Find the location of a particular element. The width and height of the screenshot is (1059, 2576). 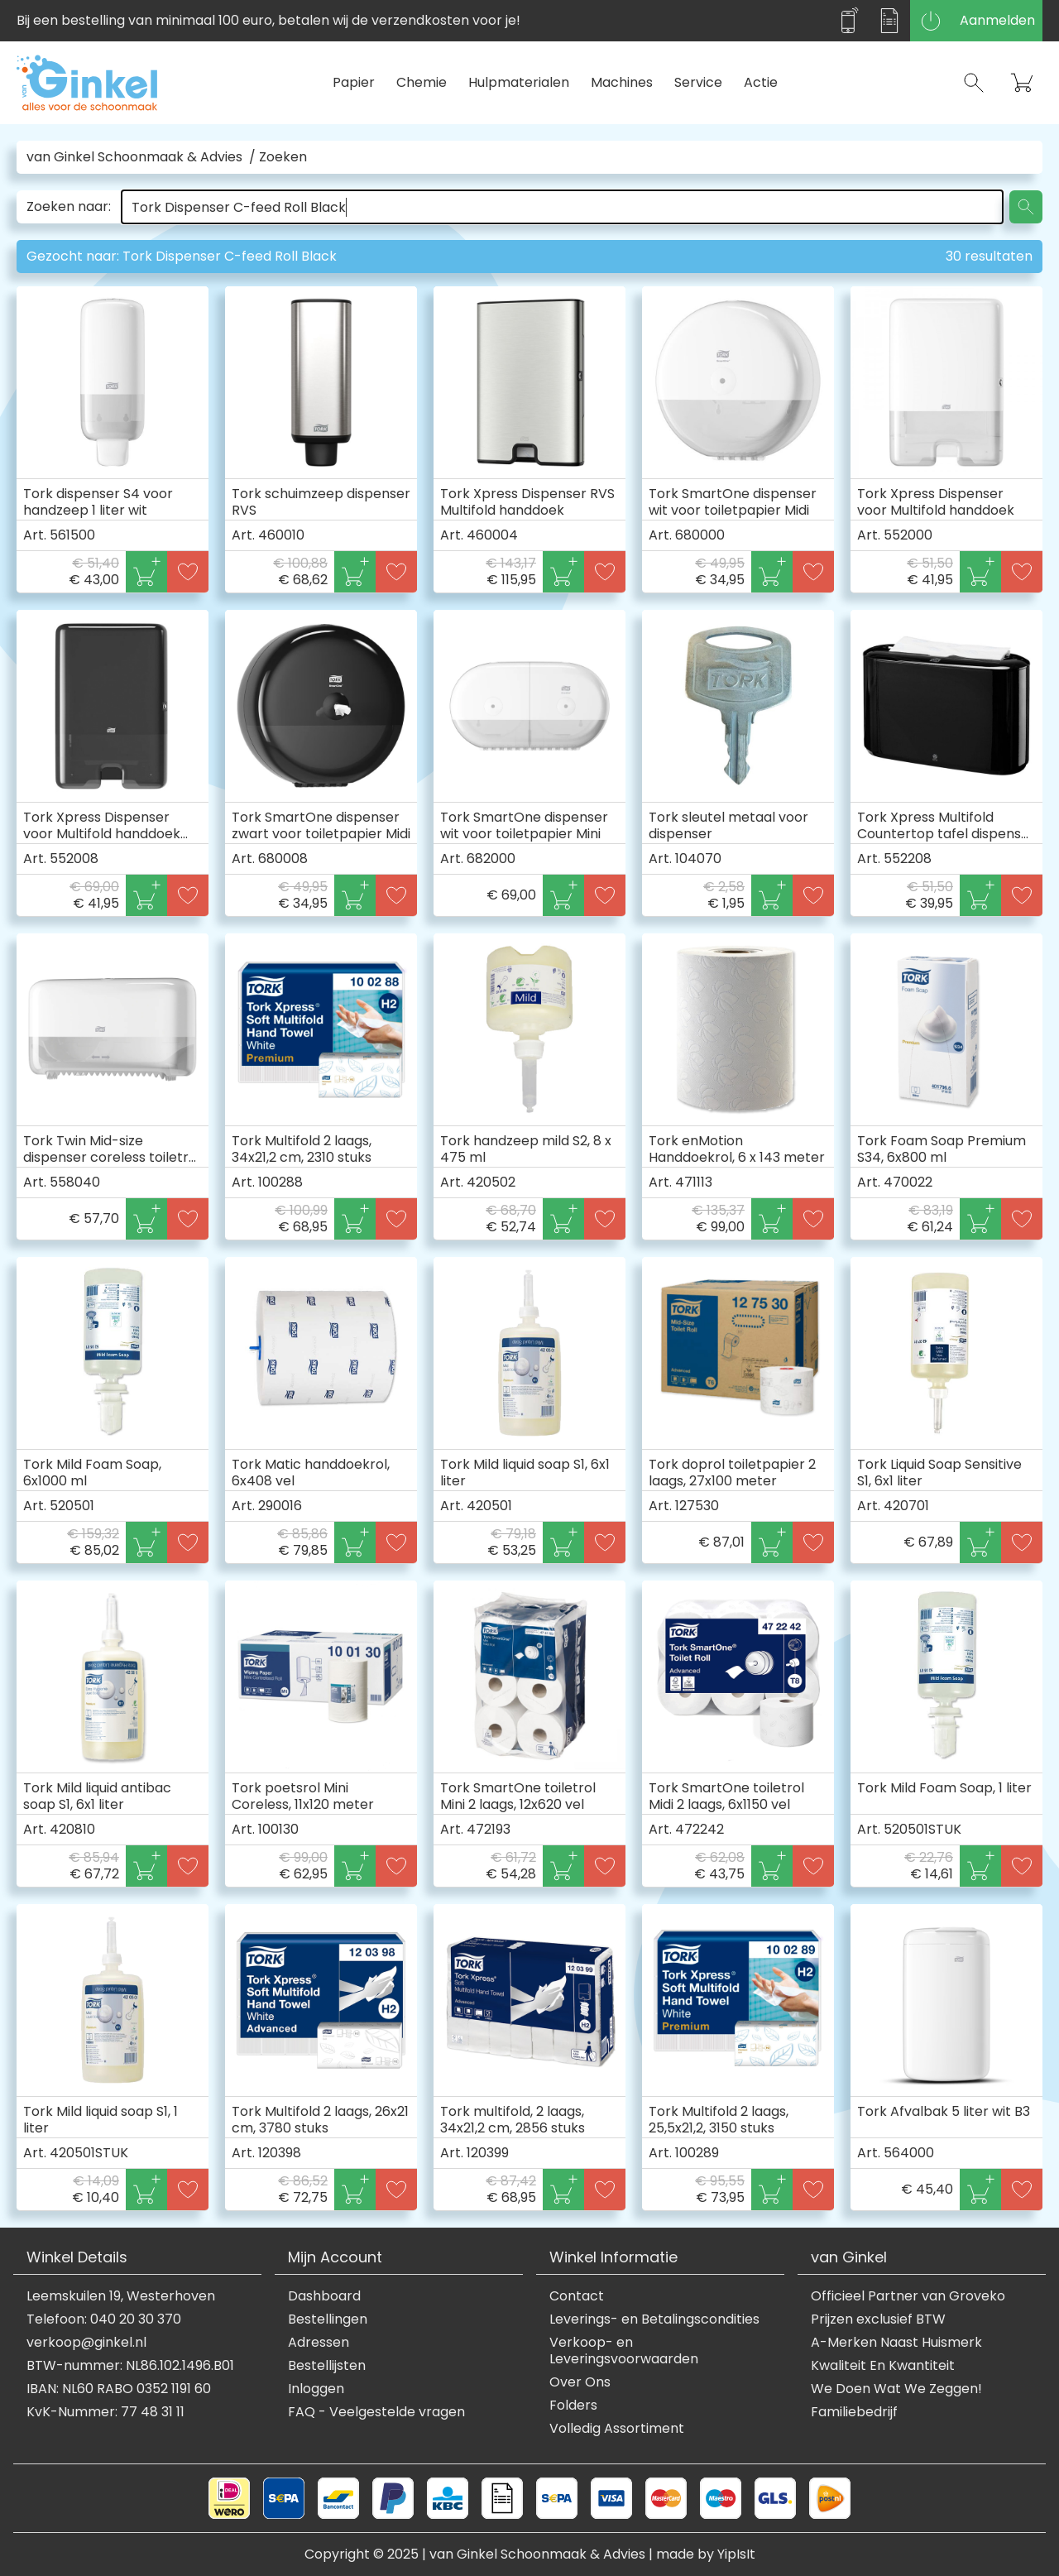

van Ginkel Schoonmaak & Advies is located at coordinates (134, 157).